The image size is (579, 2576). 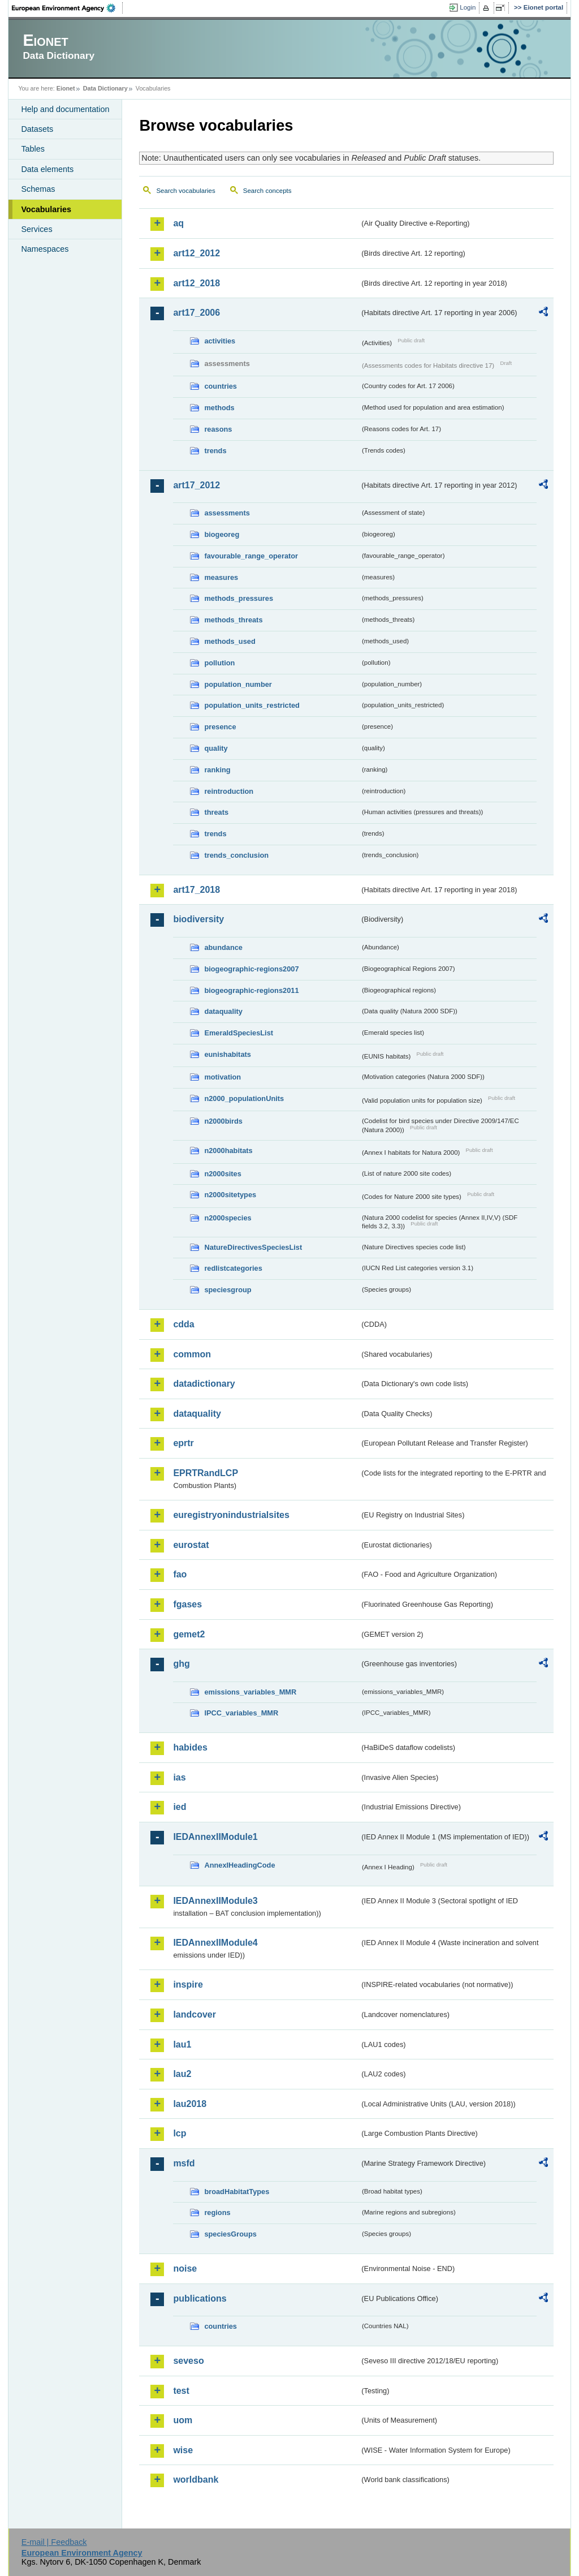 I want to click on ied, so click(x=179, y=1807).